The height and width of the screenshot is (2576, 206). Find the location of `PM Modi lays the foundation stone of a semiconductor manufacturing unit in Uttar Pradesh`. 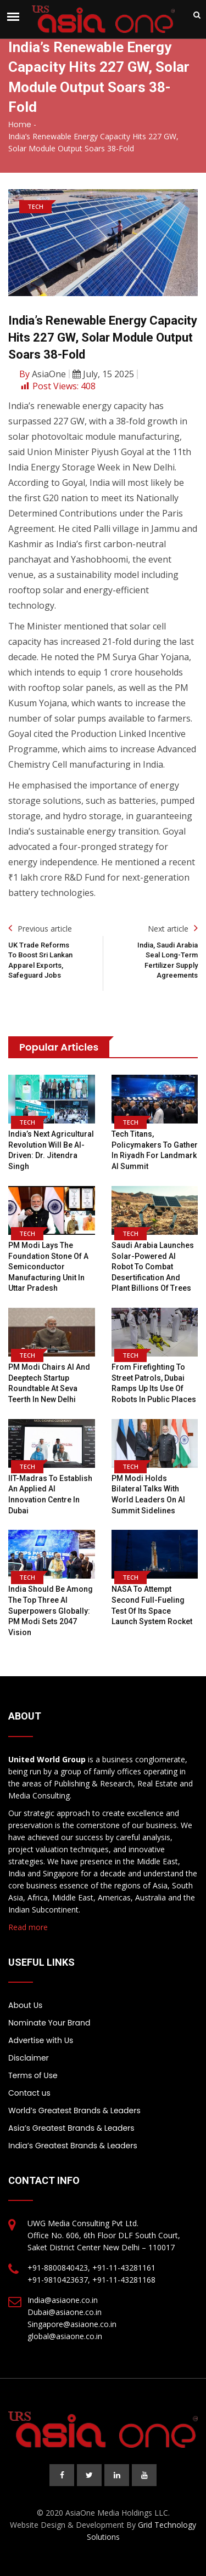

PM Modi lays the foundation stone of a semiconductor manufacturing unit in Uttar Pradesh is located at coordinates (48, 1266).